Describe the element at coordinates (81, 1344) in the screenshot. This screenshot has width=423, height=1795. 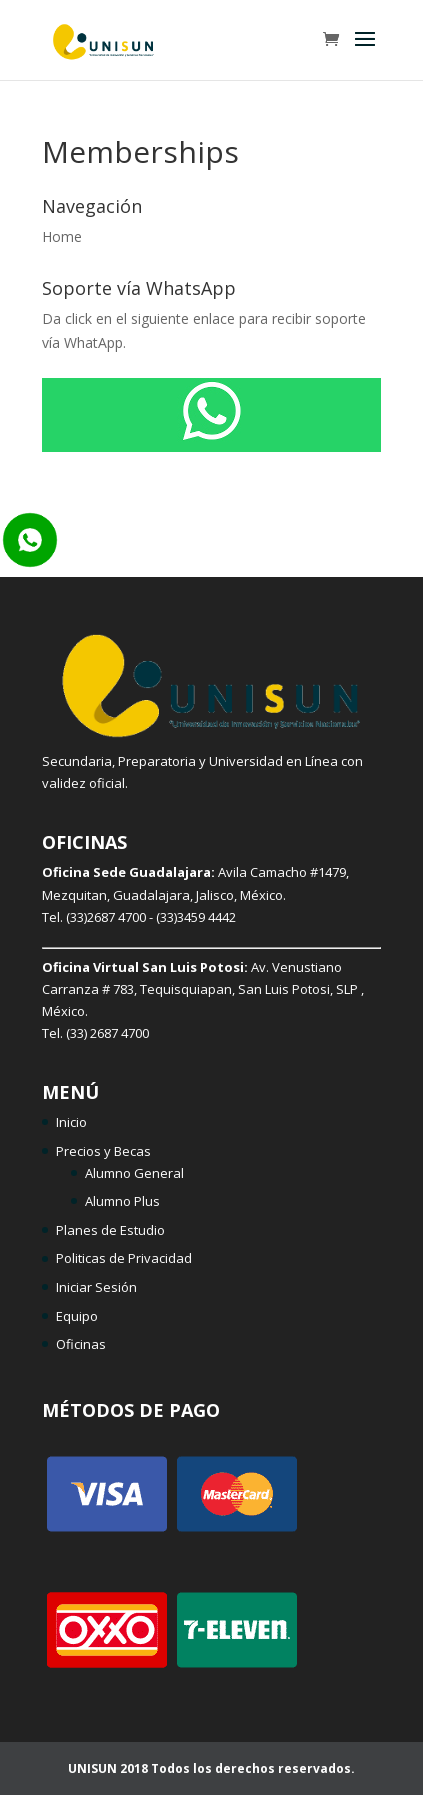
I see `Oficinas` at that location.